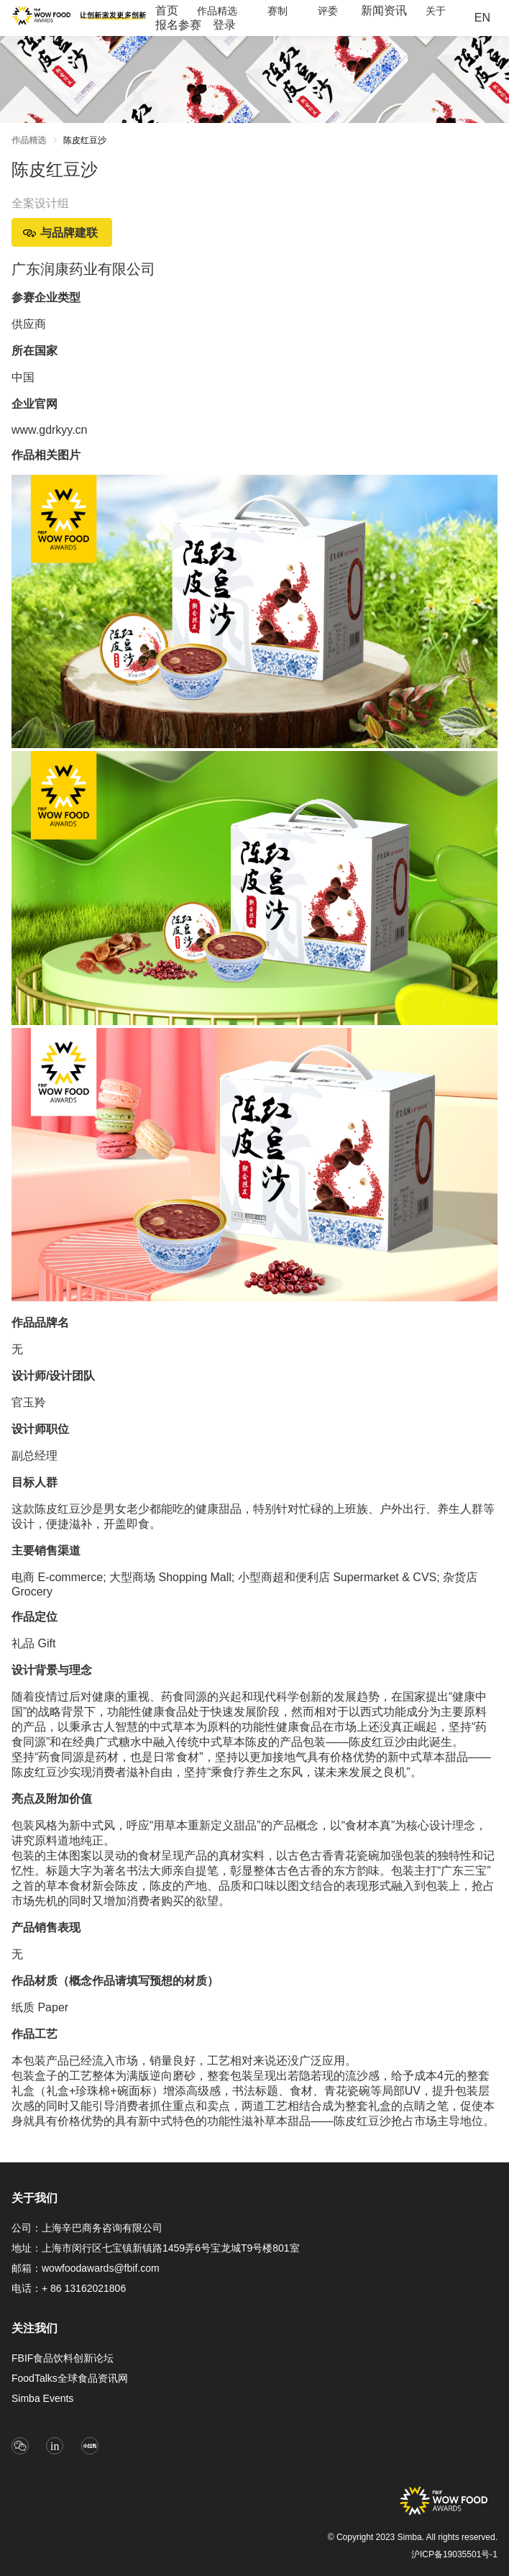  Describe the element at coordinates (224, 25) in the screenshot. I see `登录` at that location.